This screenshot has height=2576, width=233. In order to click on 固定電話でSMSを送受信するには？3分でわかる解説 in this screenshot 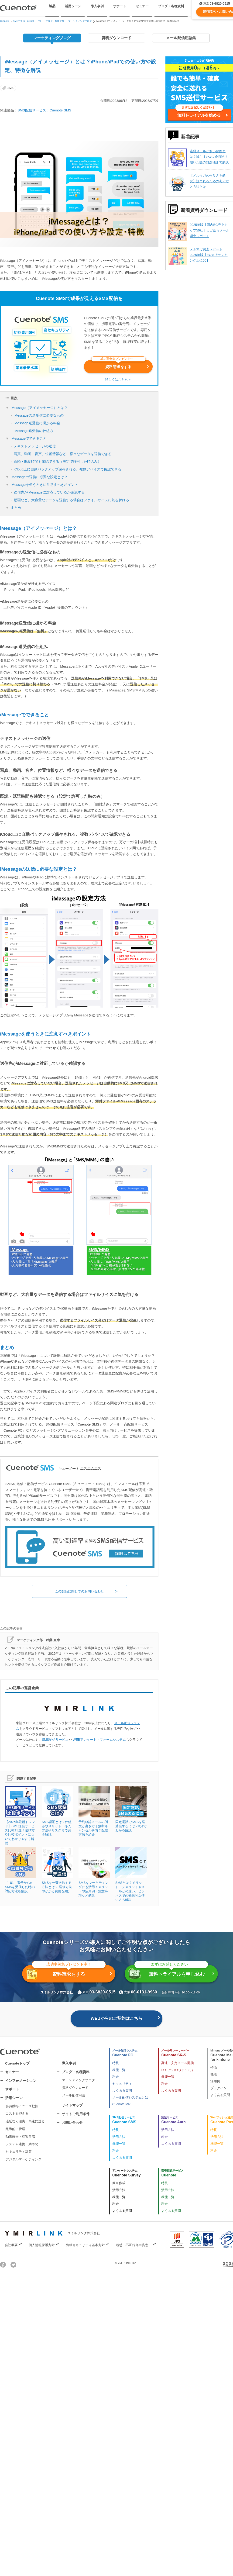, I will do `click(131, 1809)`.